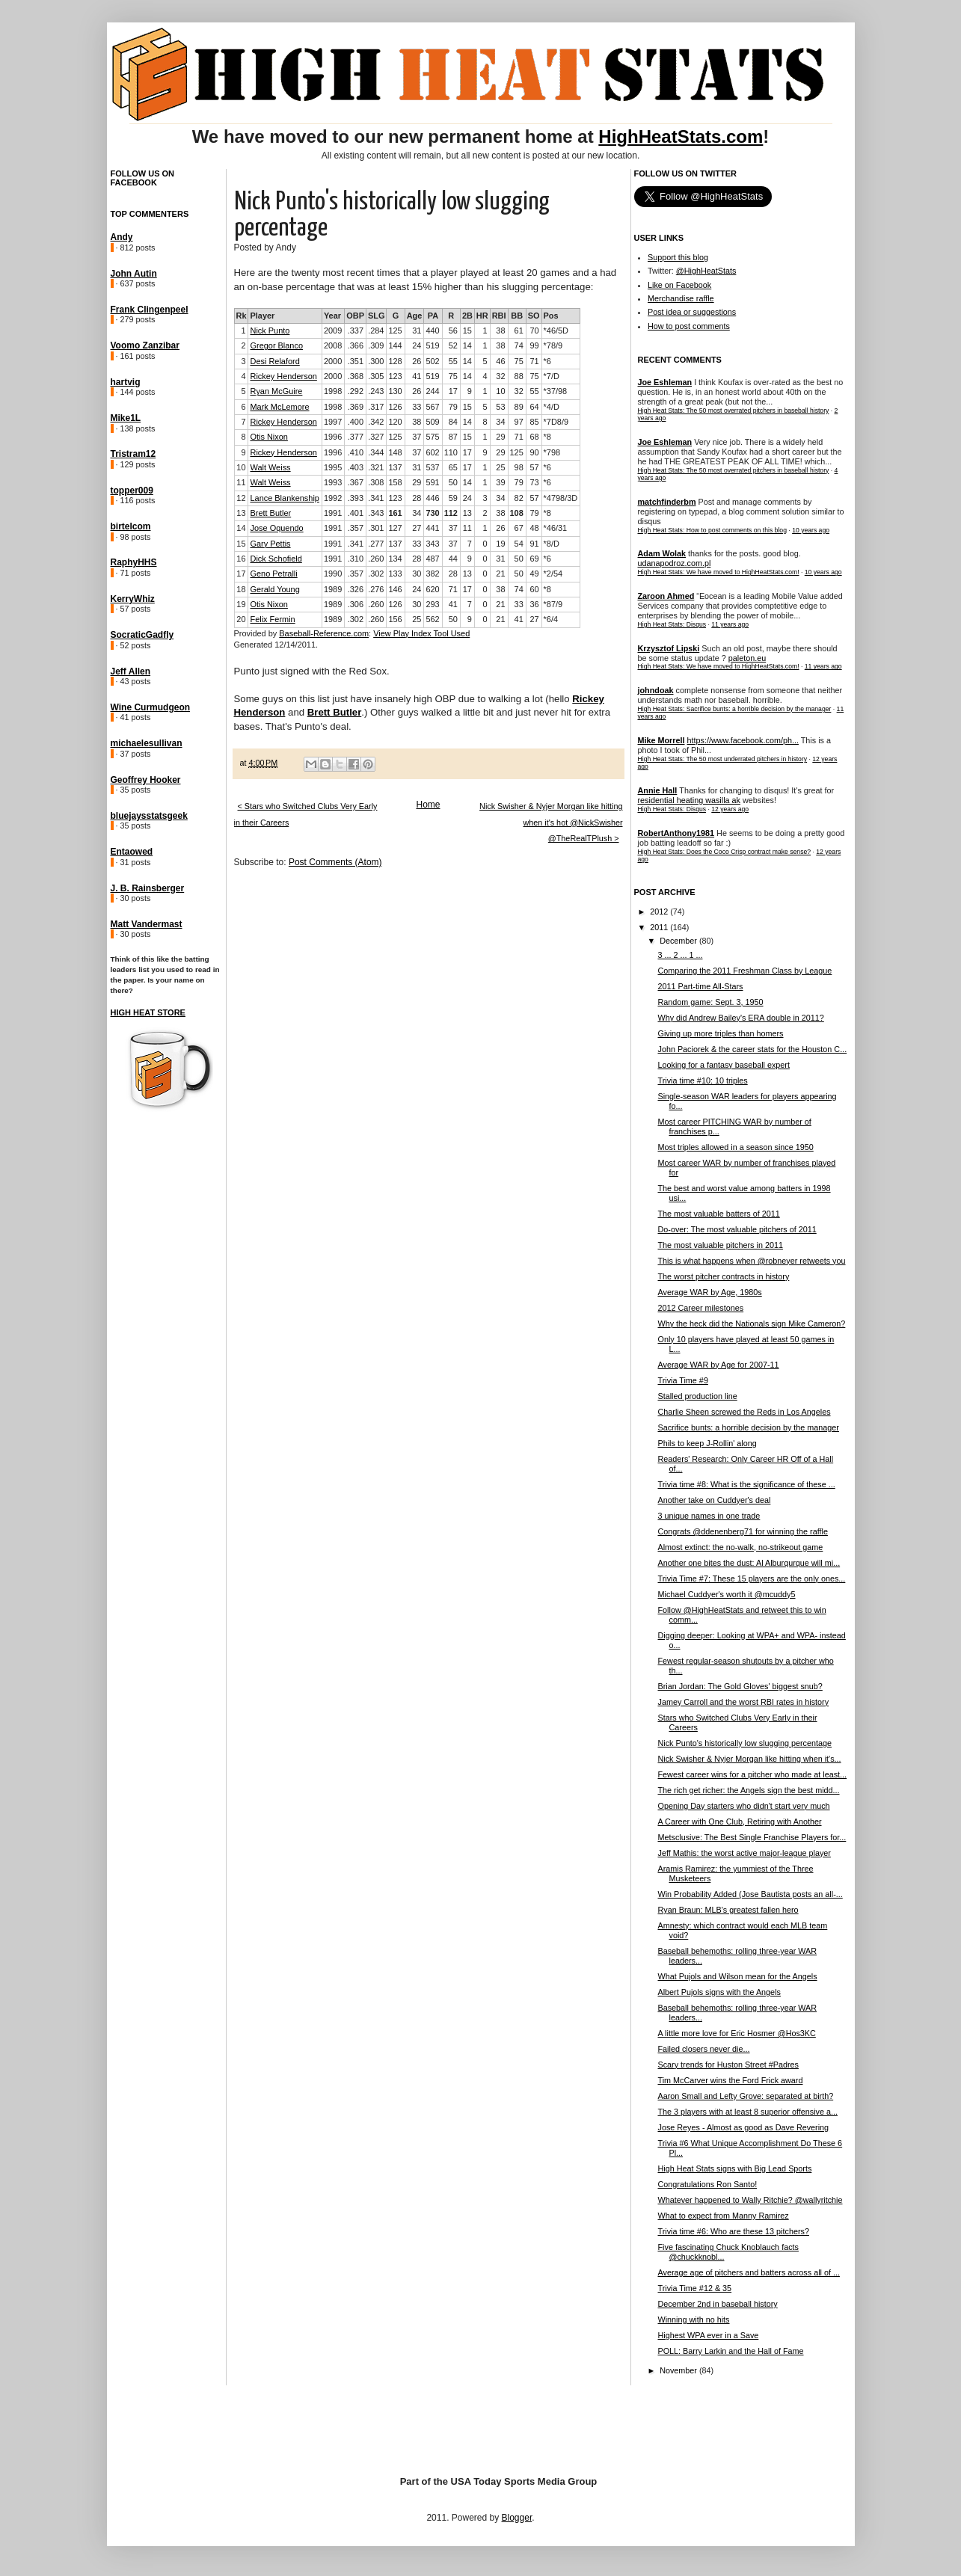 Image resolution: width=961 pixels, height=2576 pixels. Describe the element at coordinates (679, 954) in the screenshot. I see `3 ... 2 ... 1 ...` at that location.